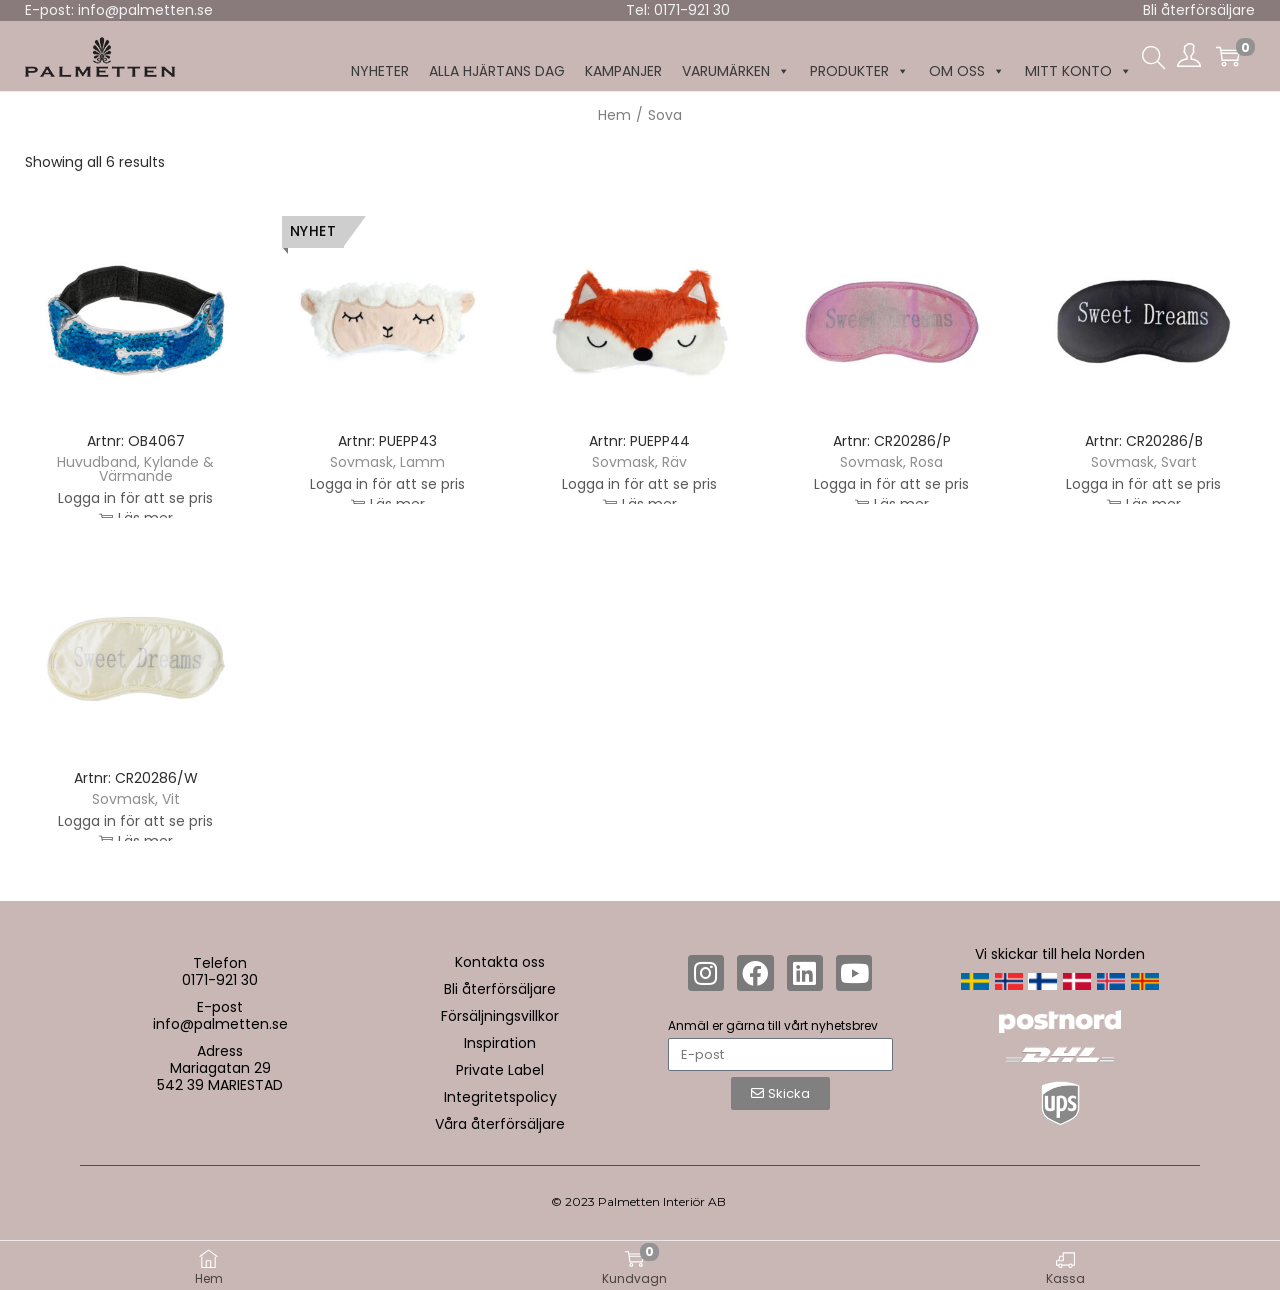 The width and height of the screenshot is (1280, 1290). Describe the element at coordinates (859, 71) in the screenshot. I see `Produkter` at that location.